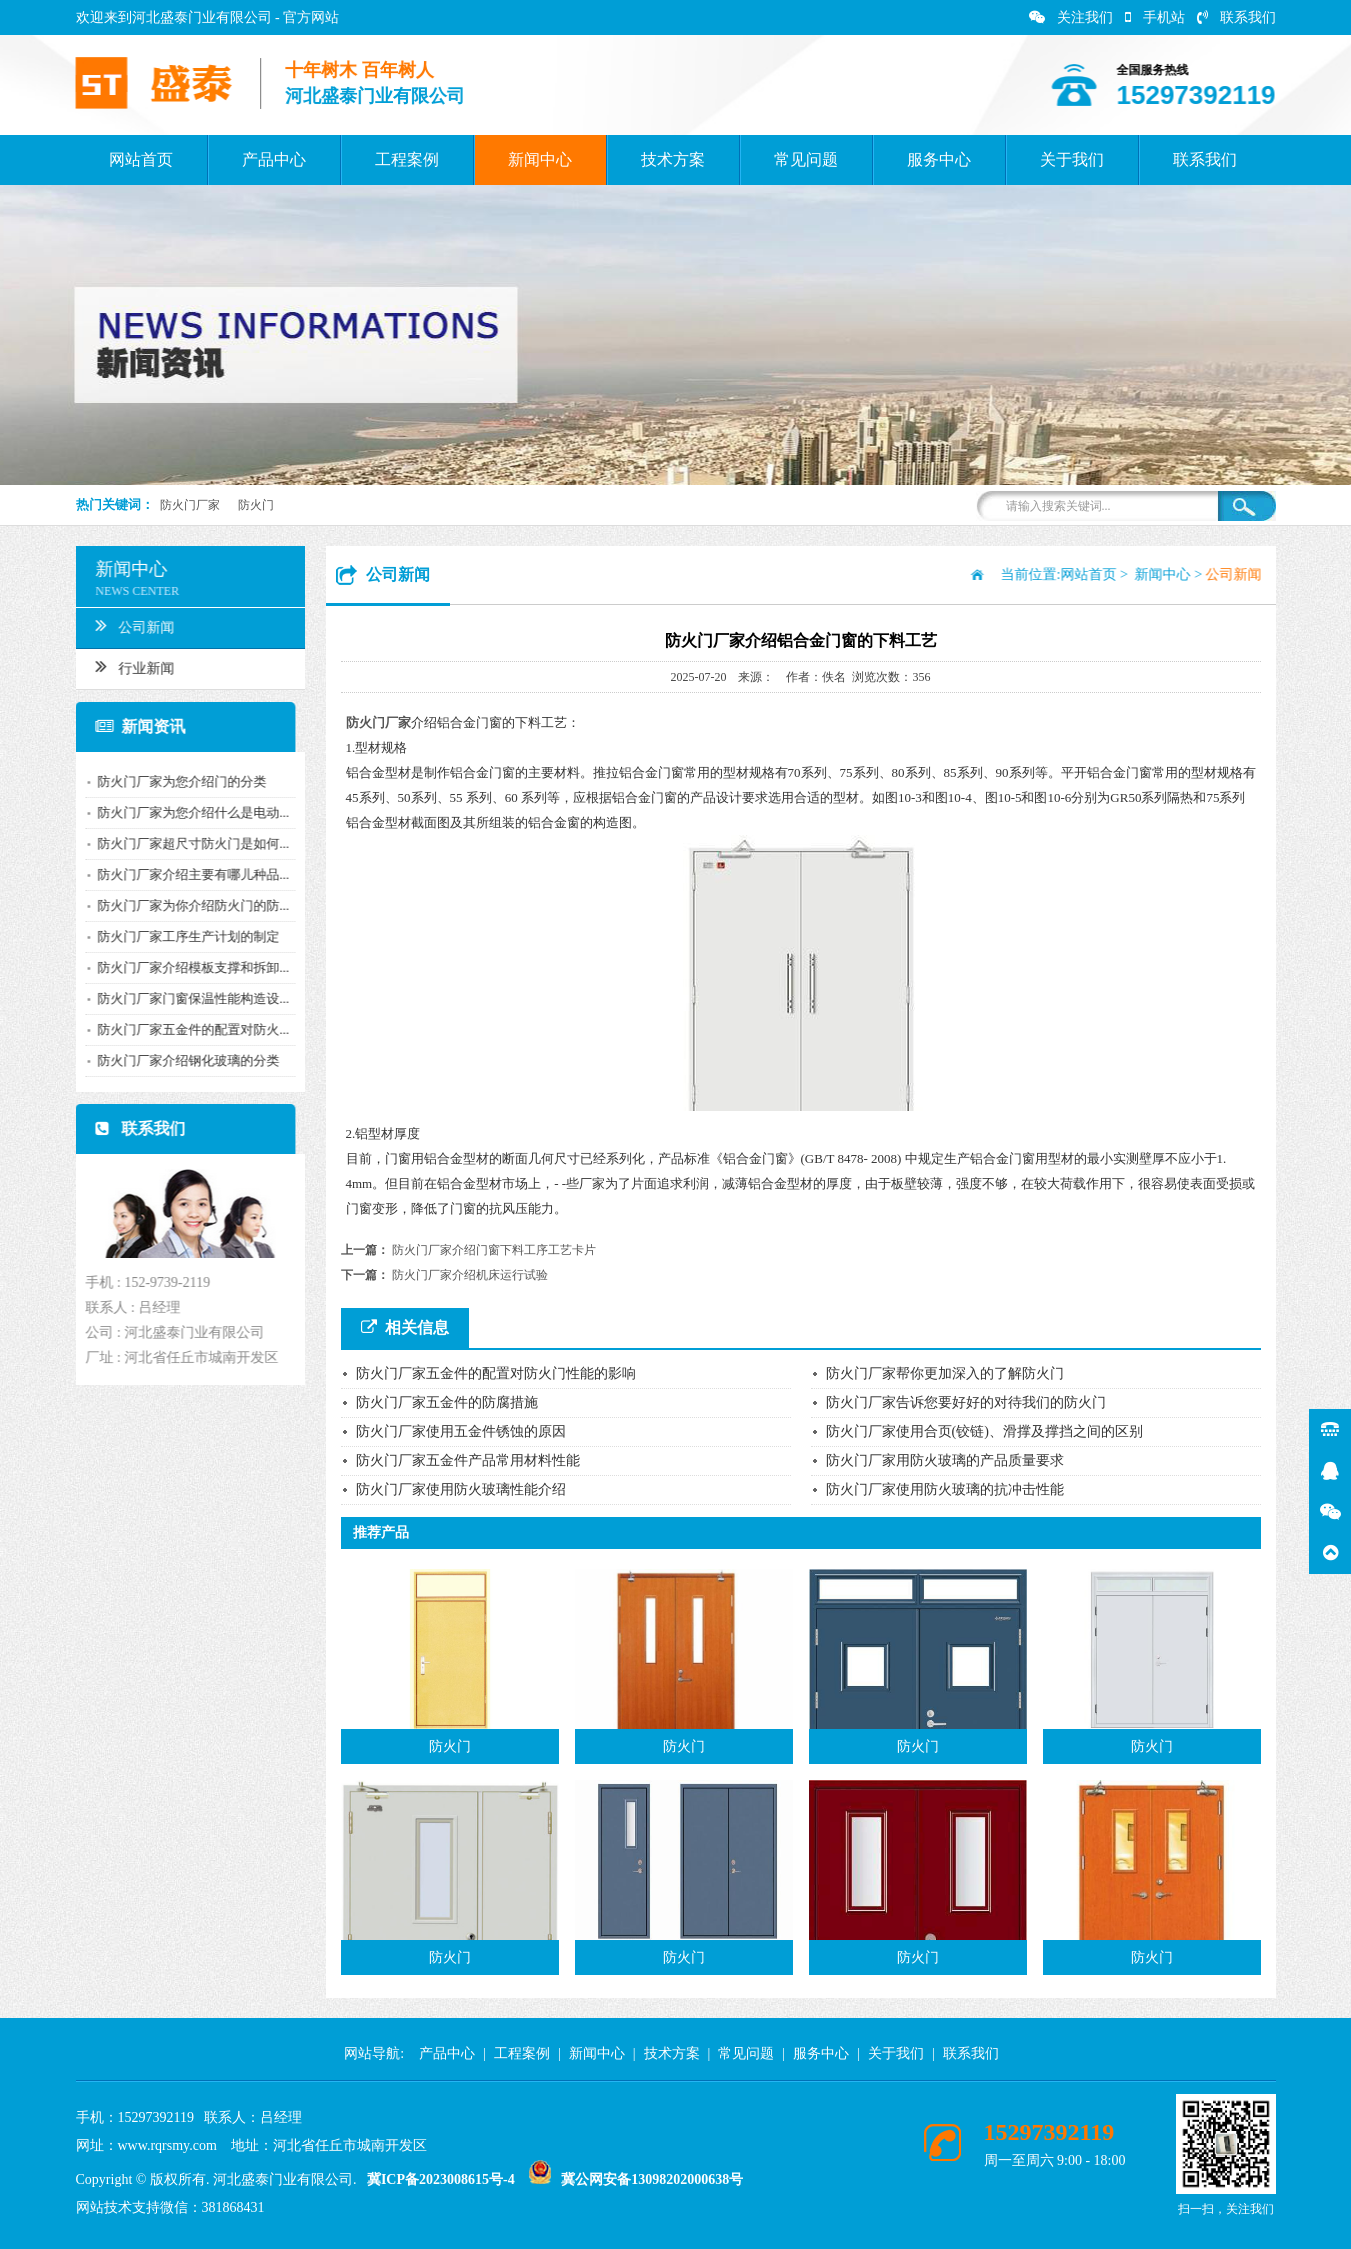  Describe the element at coordinates (966, 1402) in the screenshot. I see `防火门厂家告诉您要好好的对待我们的防火门` at that location.